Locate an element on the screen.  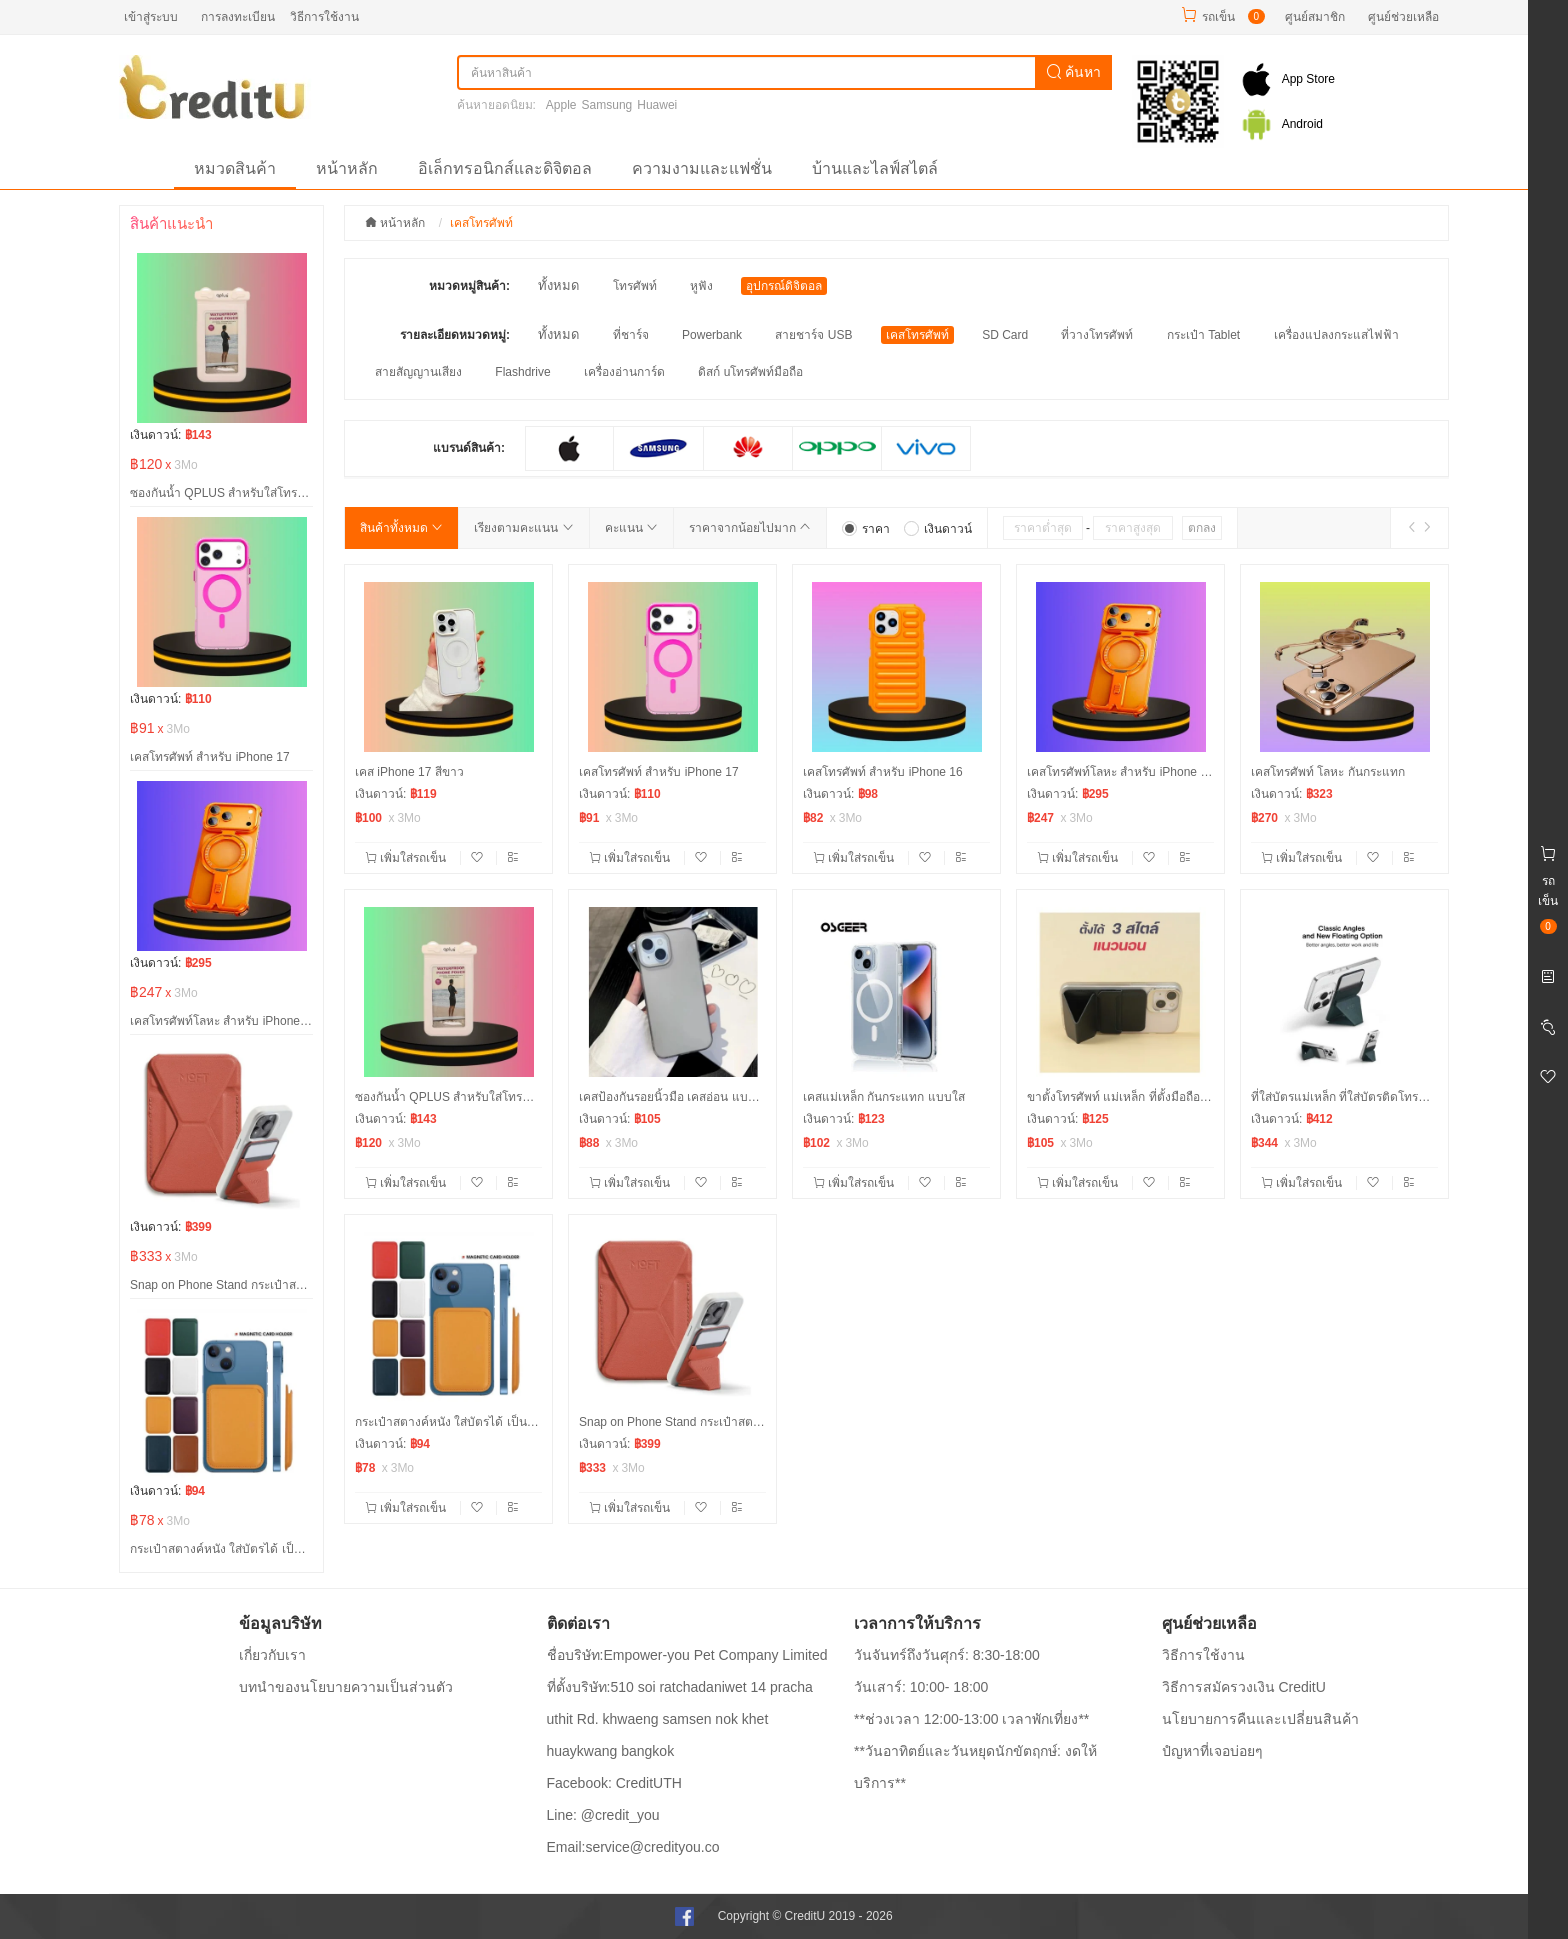
เครื่องอ่านการ์ด is located at coordinates (624, 372).